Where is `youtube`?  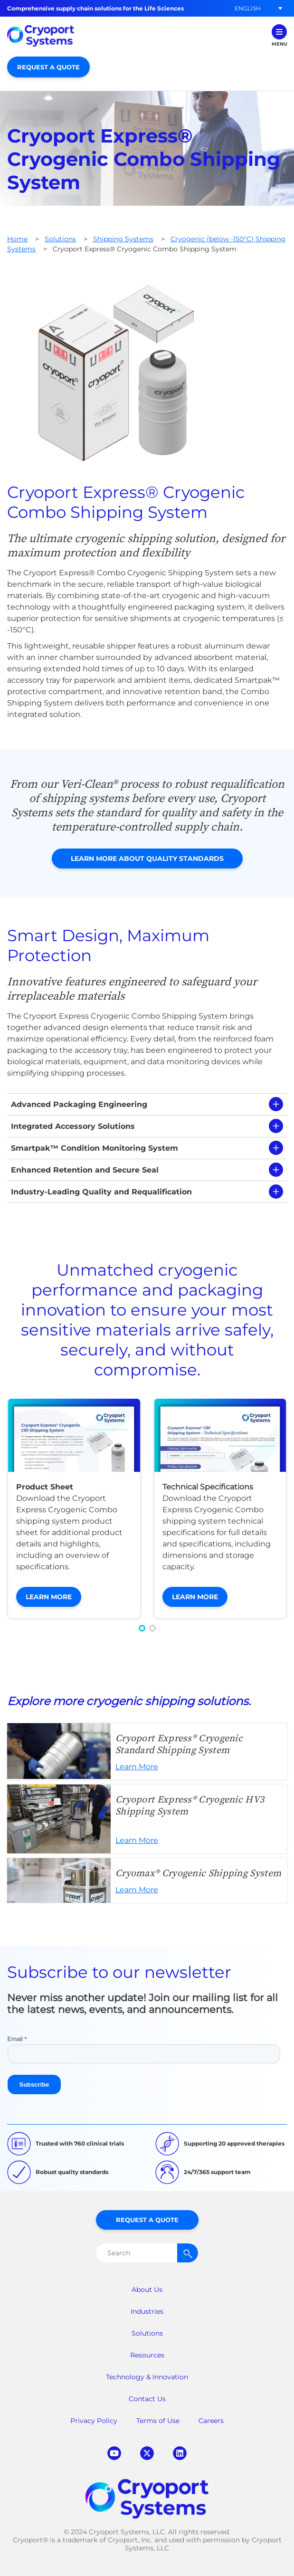
youtube is located at coordinates (114, 2453).